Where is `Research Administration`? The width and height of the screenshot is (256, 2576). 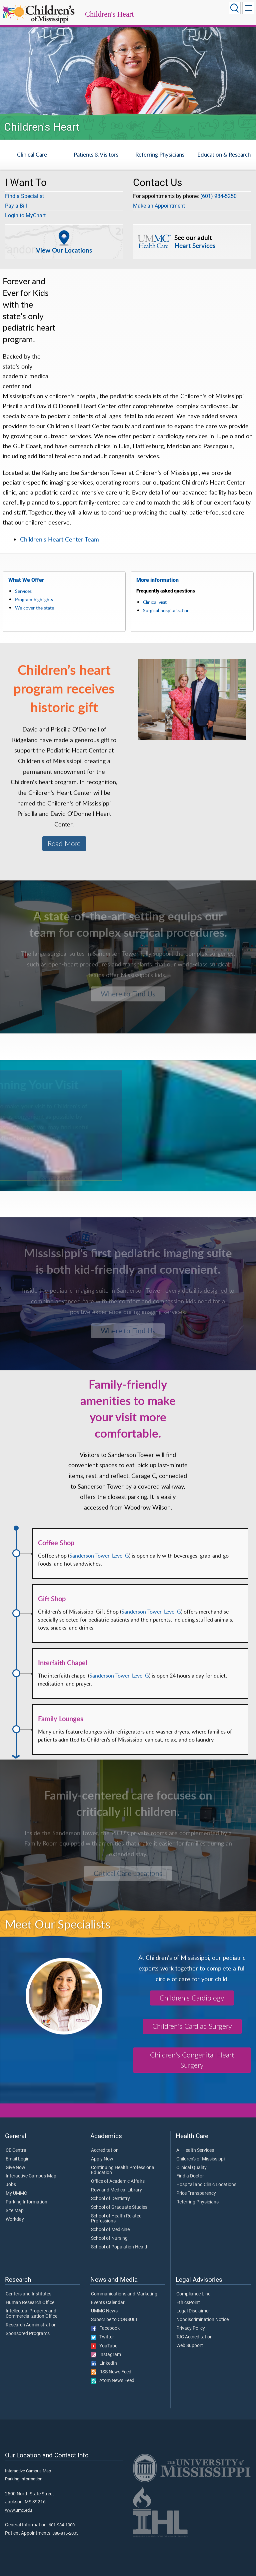 Research Administration is located at coordinates (31, 2325).